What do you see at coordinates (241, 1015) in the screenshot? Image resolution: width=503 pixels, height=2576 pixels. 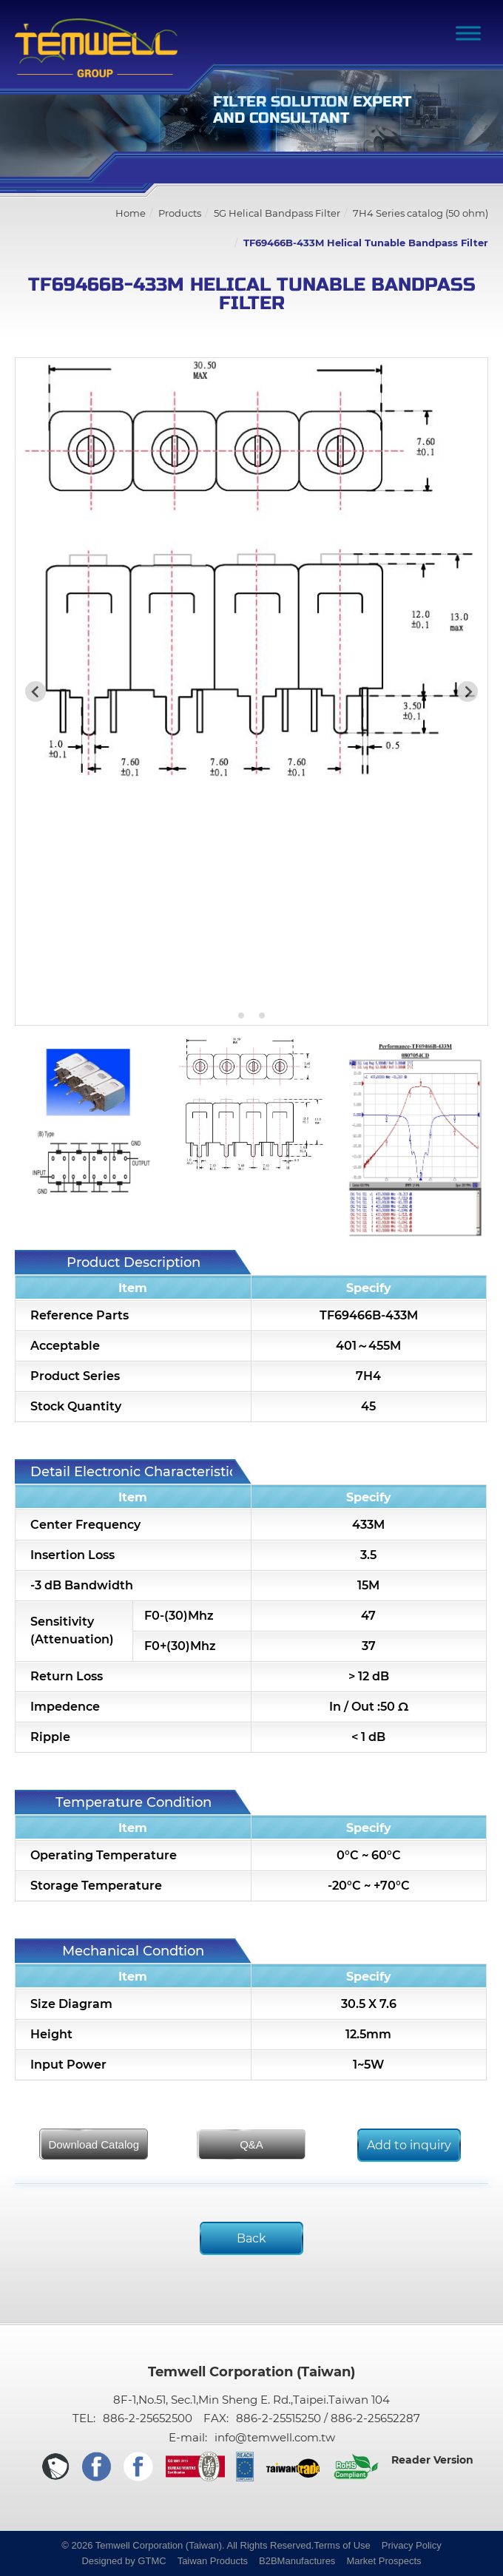 I see `[Go to slide 1]` at bounding box center [241, 1015].